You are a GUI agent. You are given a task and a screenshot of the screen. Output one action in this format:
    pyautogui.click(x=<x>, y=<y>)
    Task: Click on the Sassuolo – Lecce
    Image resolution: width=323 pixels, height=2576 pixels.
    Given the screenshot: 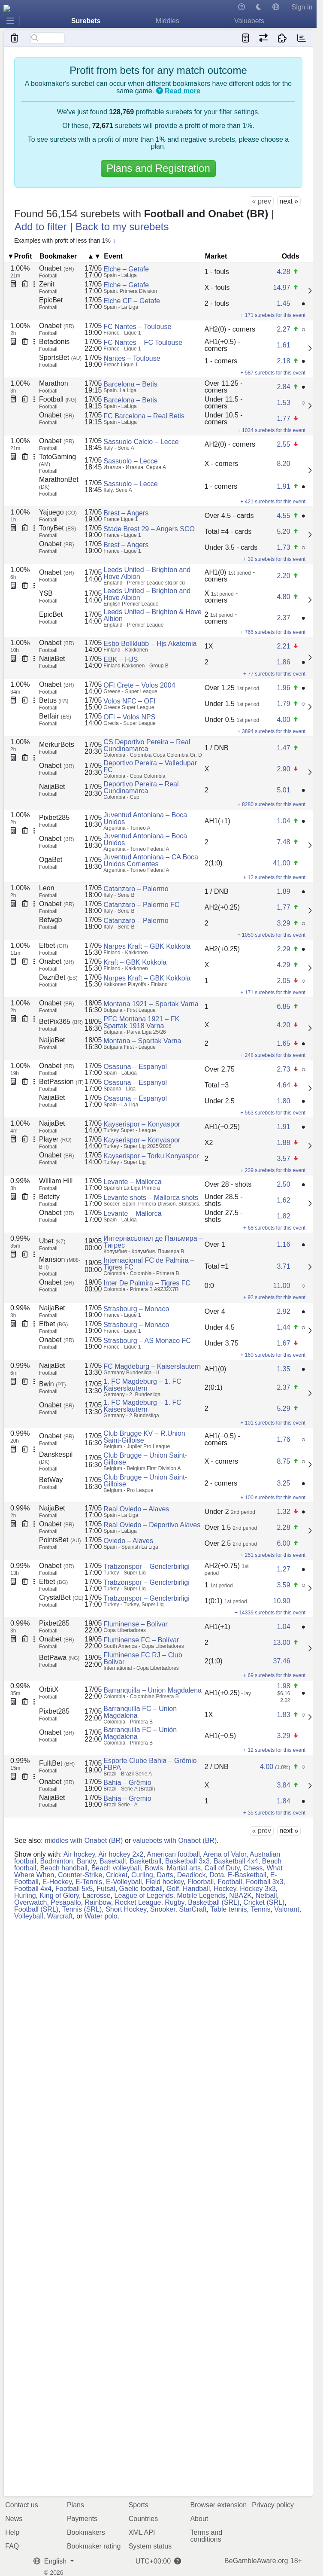 What is the action you would take?
    pyautogui.click(x=130, y=461)
    